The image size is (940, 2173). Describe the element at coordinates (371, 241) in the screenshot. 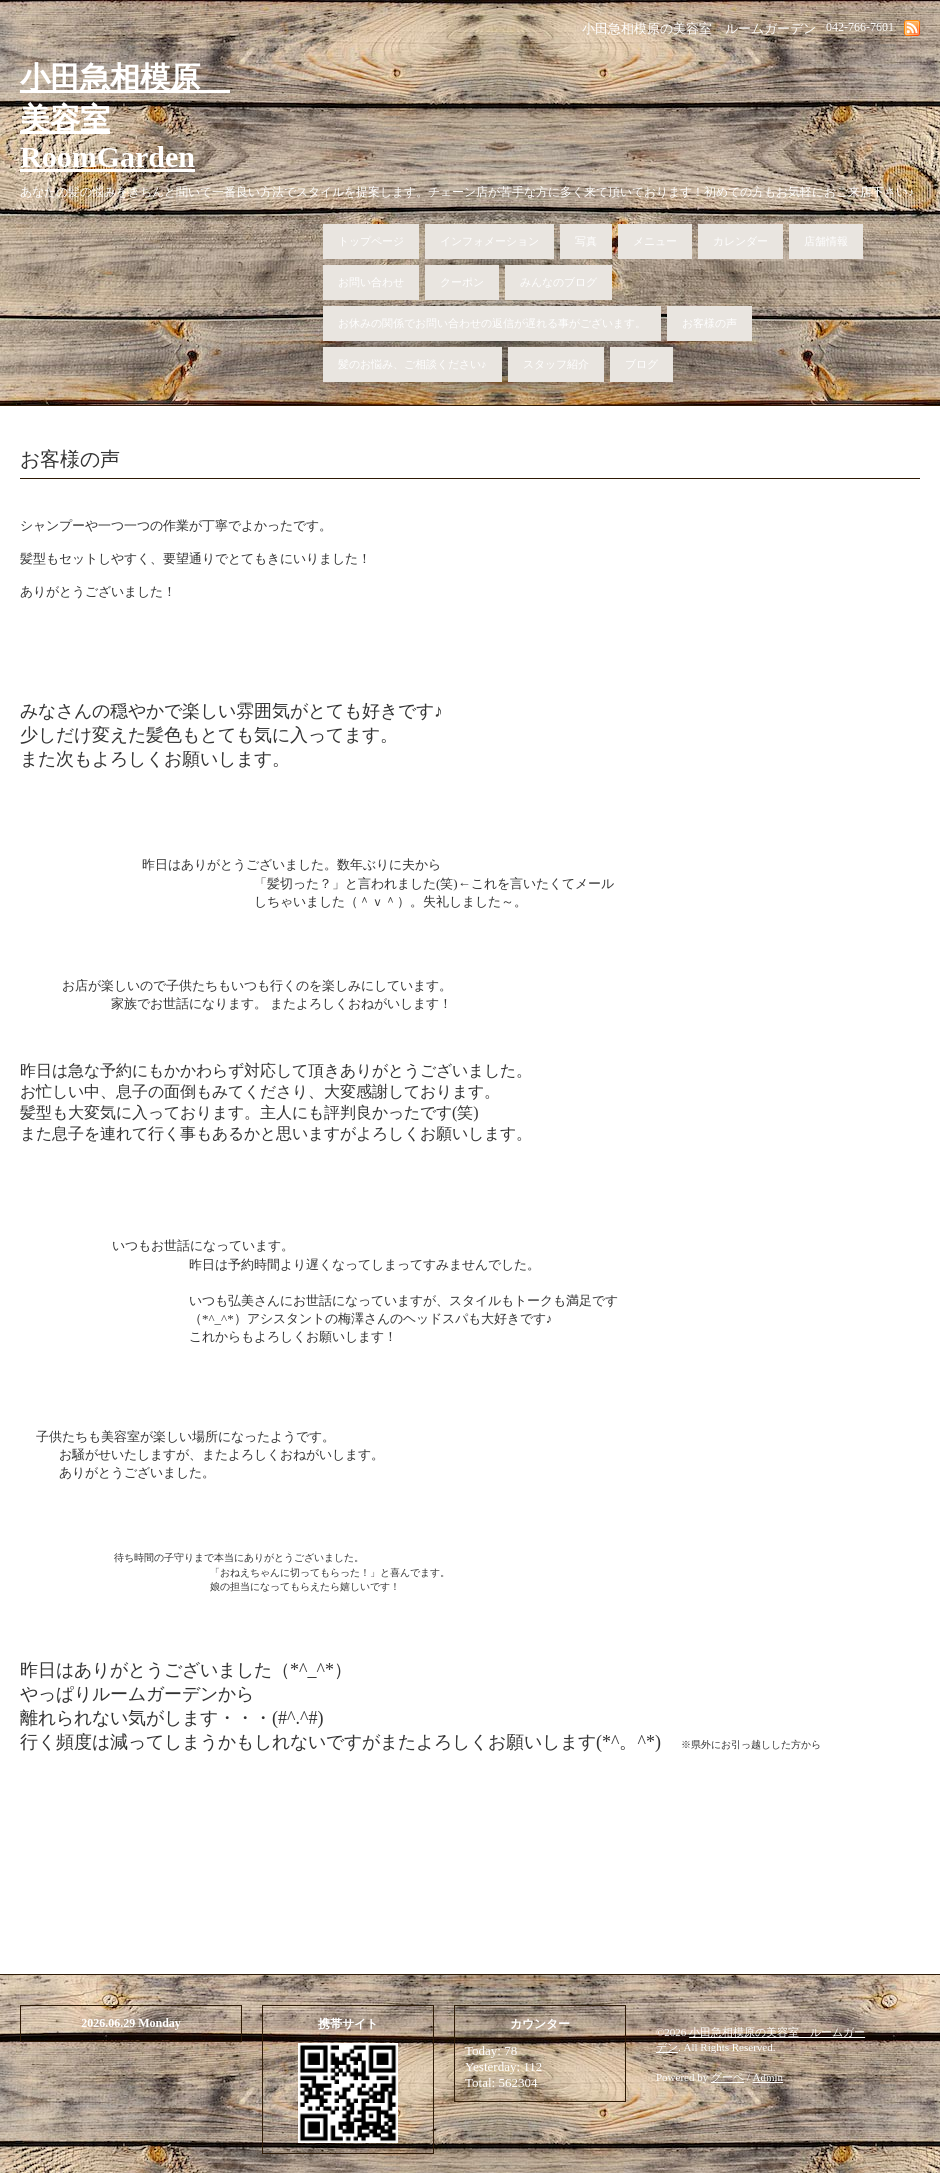

I see `トップページ` at that location.